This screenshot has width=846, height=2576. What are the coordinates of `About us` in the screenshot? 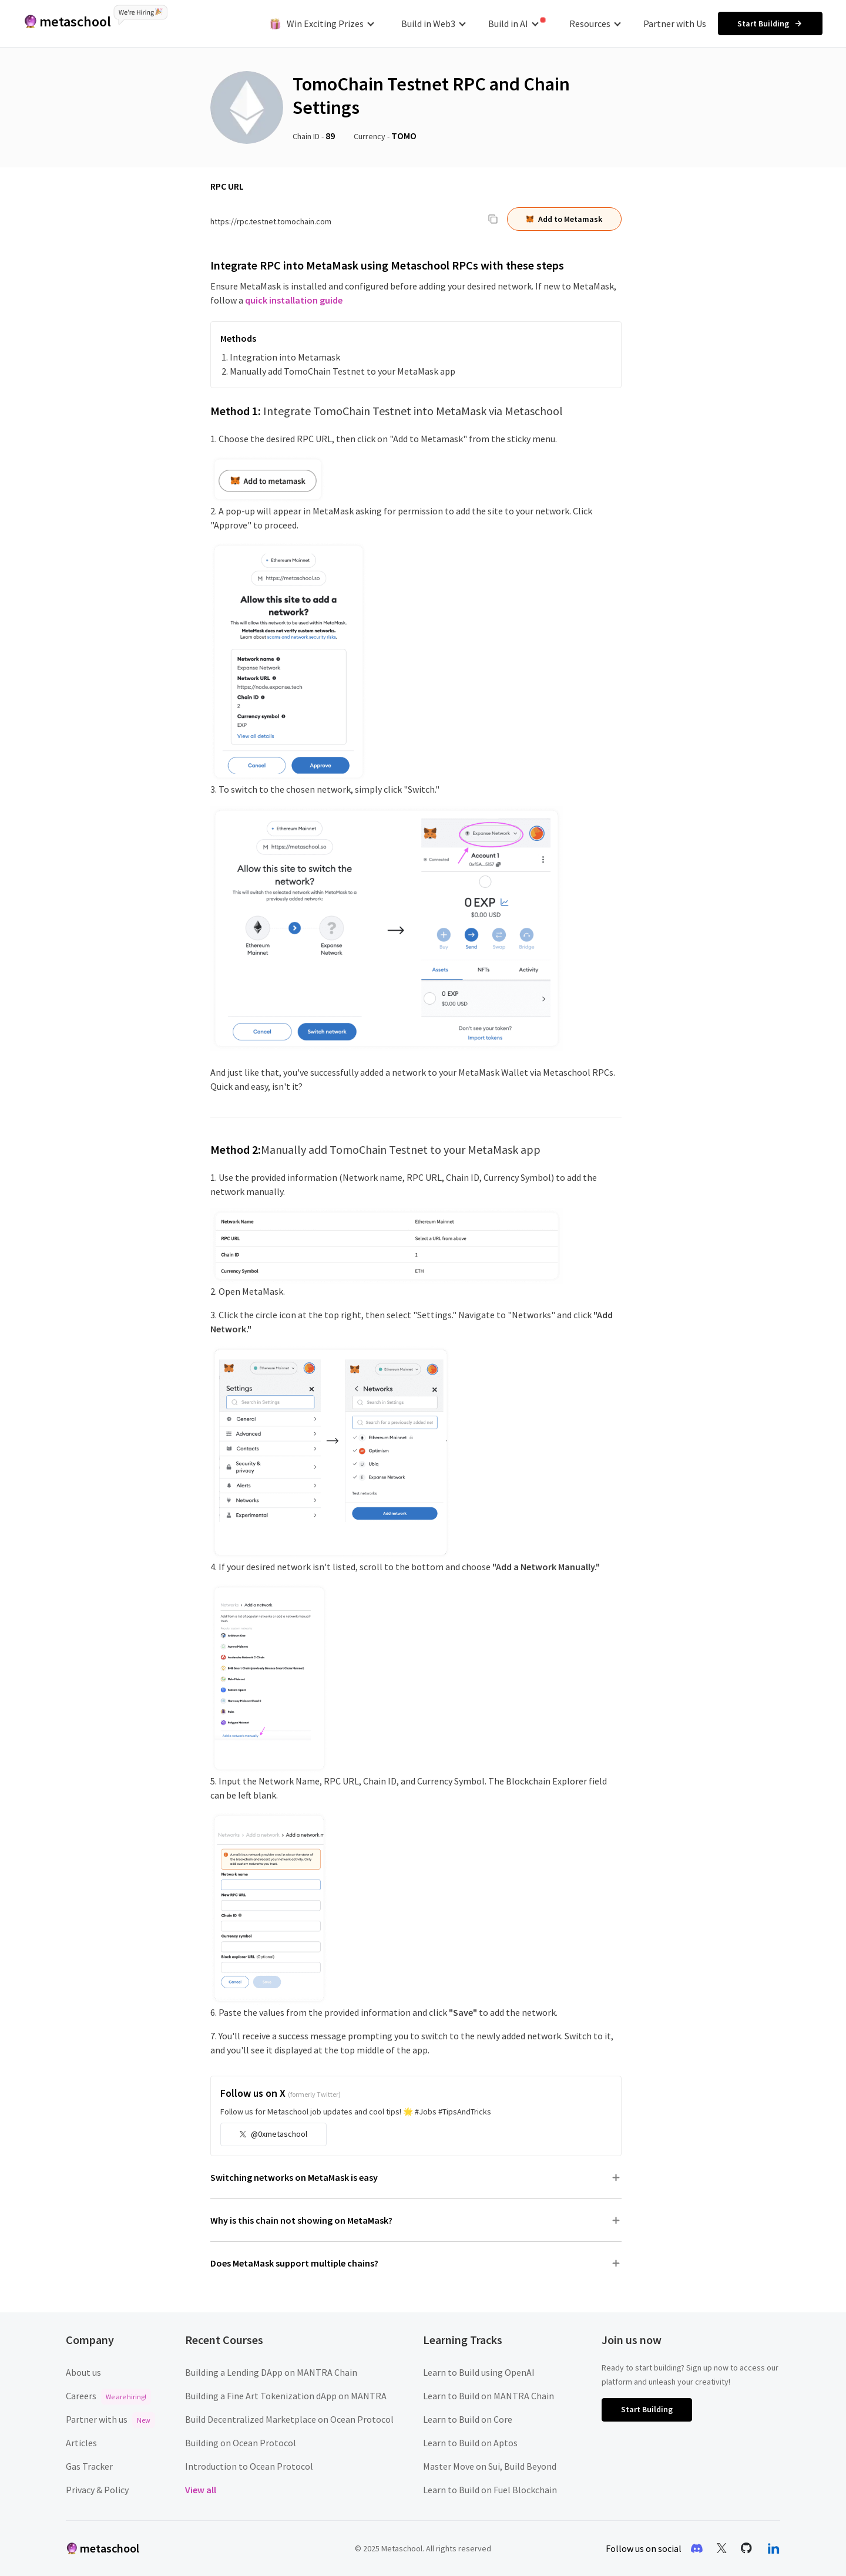 It's located at (83, 2372).